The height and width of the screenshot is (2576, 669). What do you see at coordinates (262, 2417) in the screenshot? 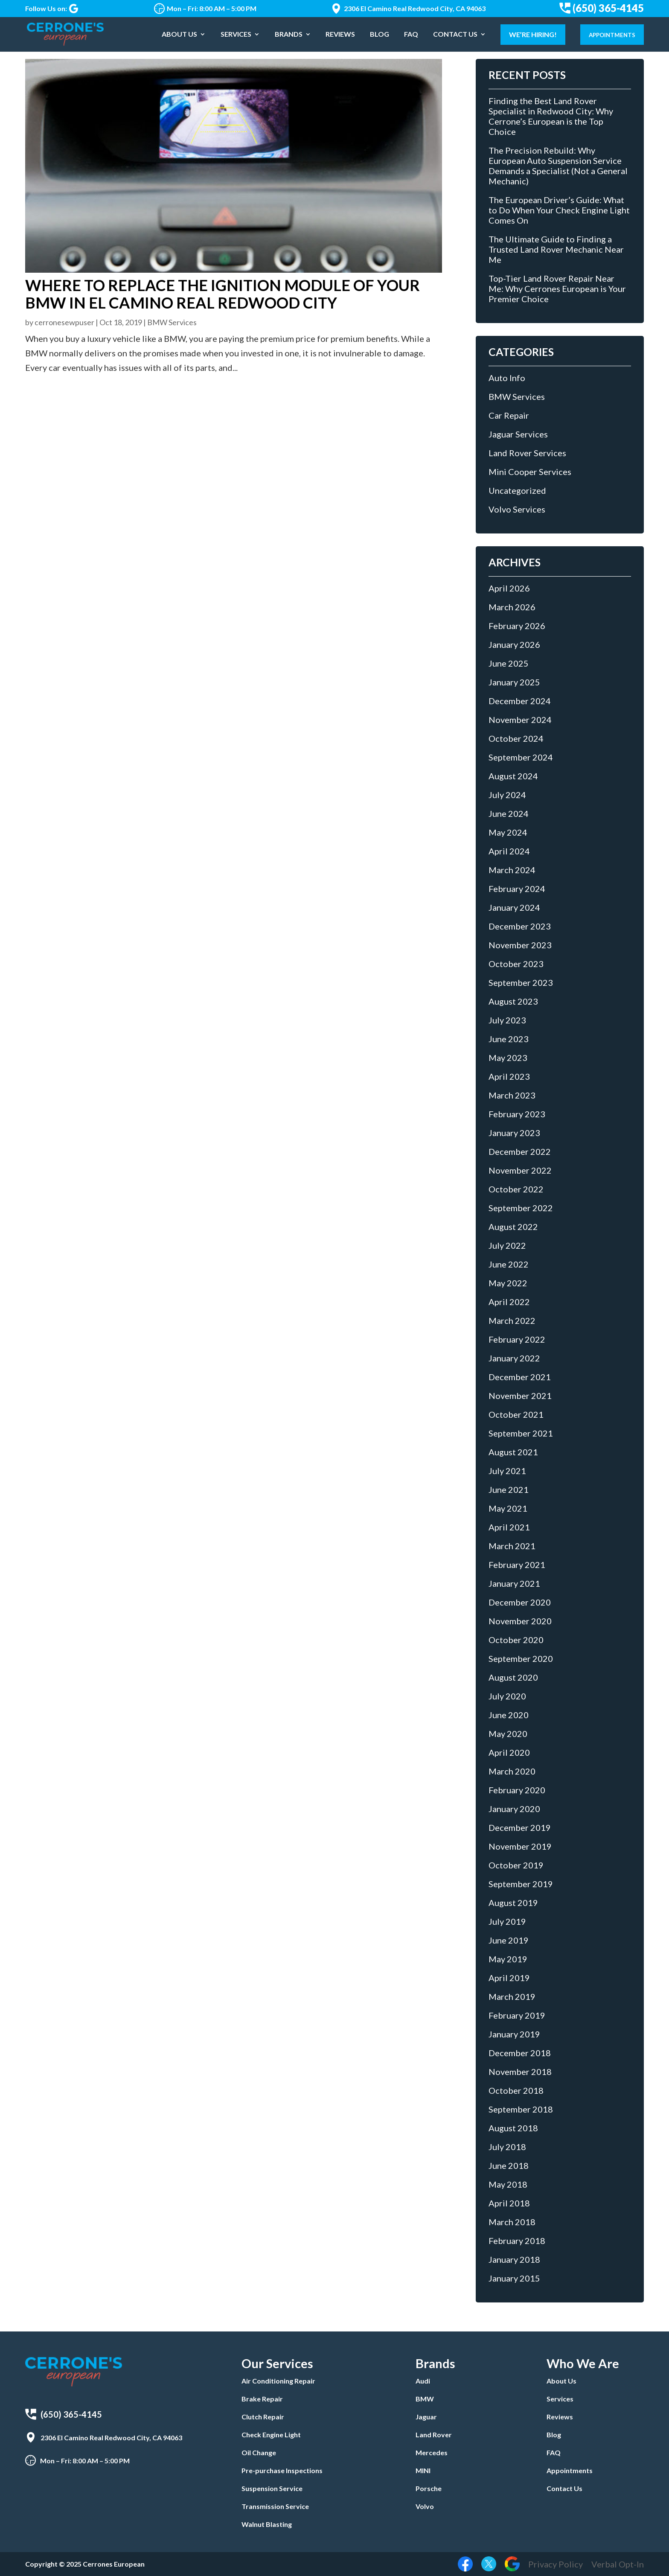
I see `Clutch Repair` at bounding box center [262, 2417].